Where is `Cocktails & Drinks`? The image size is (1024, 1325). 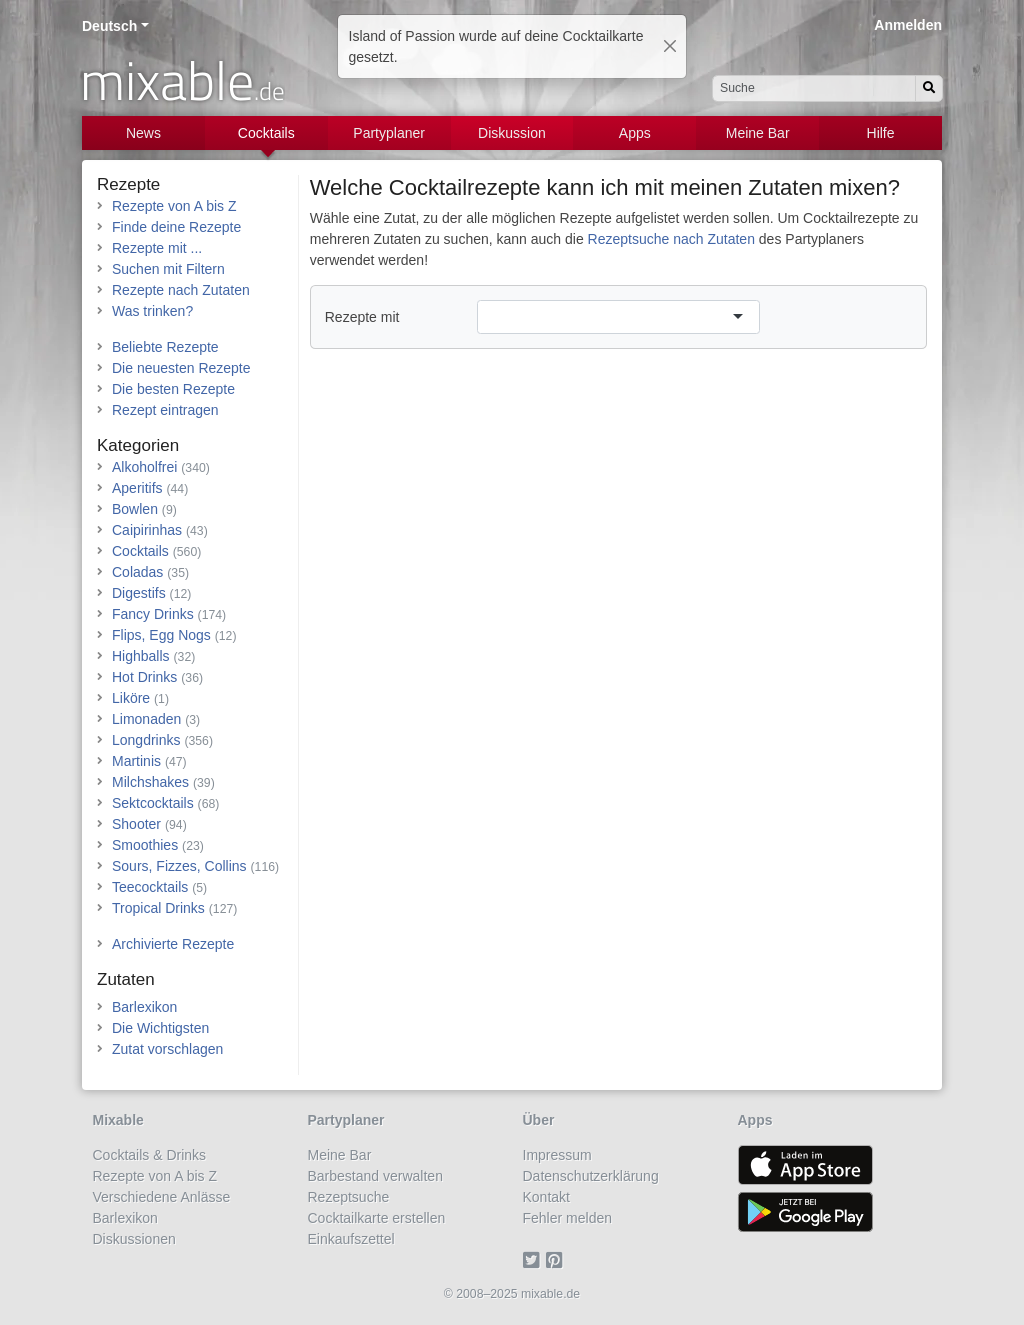
Cocktails & Drinks is located at coordinates (150, 1155).